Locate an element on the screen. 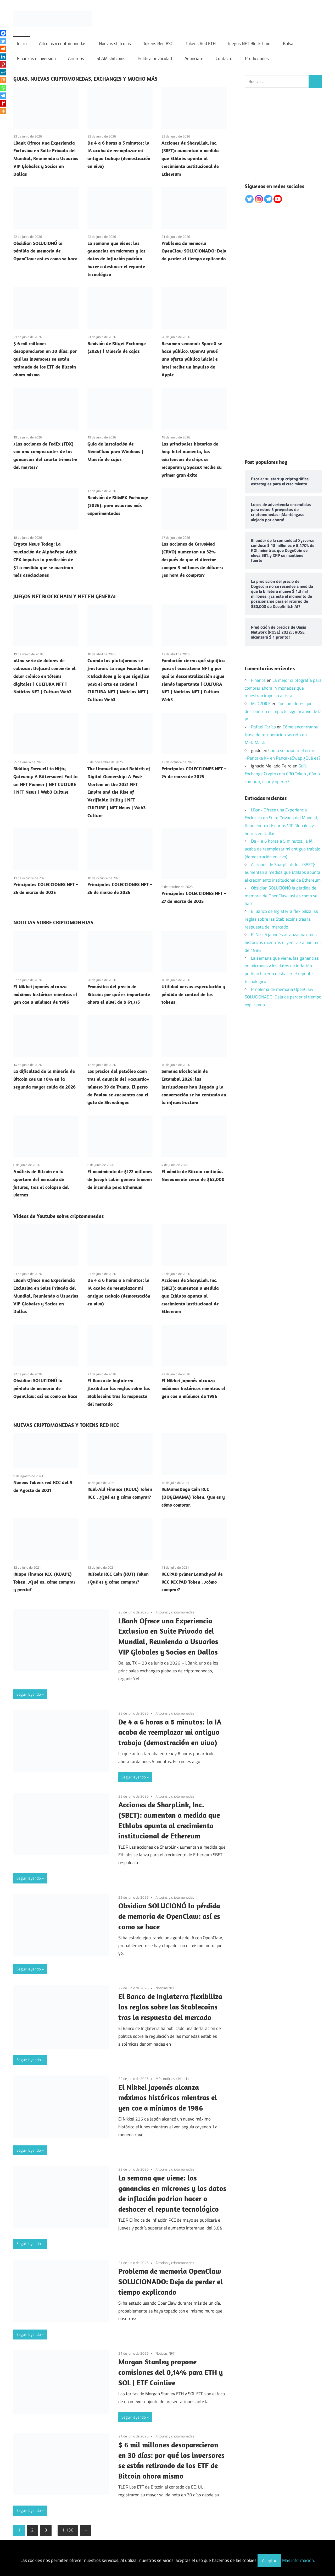 The image size is (335, 2576). La semana que viene: las ganancias en micrones y los datos de inflación podrían hacer o deshacer el repunte tecnológico is located at coordinates (116, 258).